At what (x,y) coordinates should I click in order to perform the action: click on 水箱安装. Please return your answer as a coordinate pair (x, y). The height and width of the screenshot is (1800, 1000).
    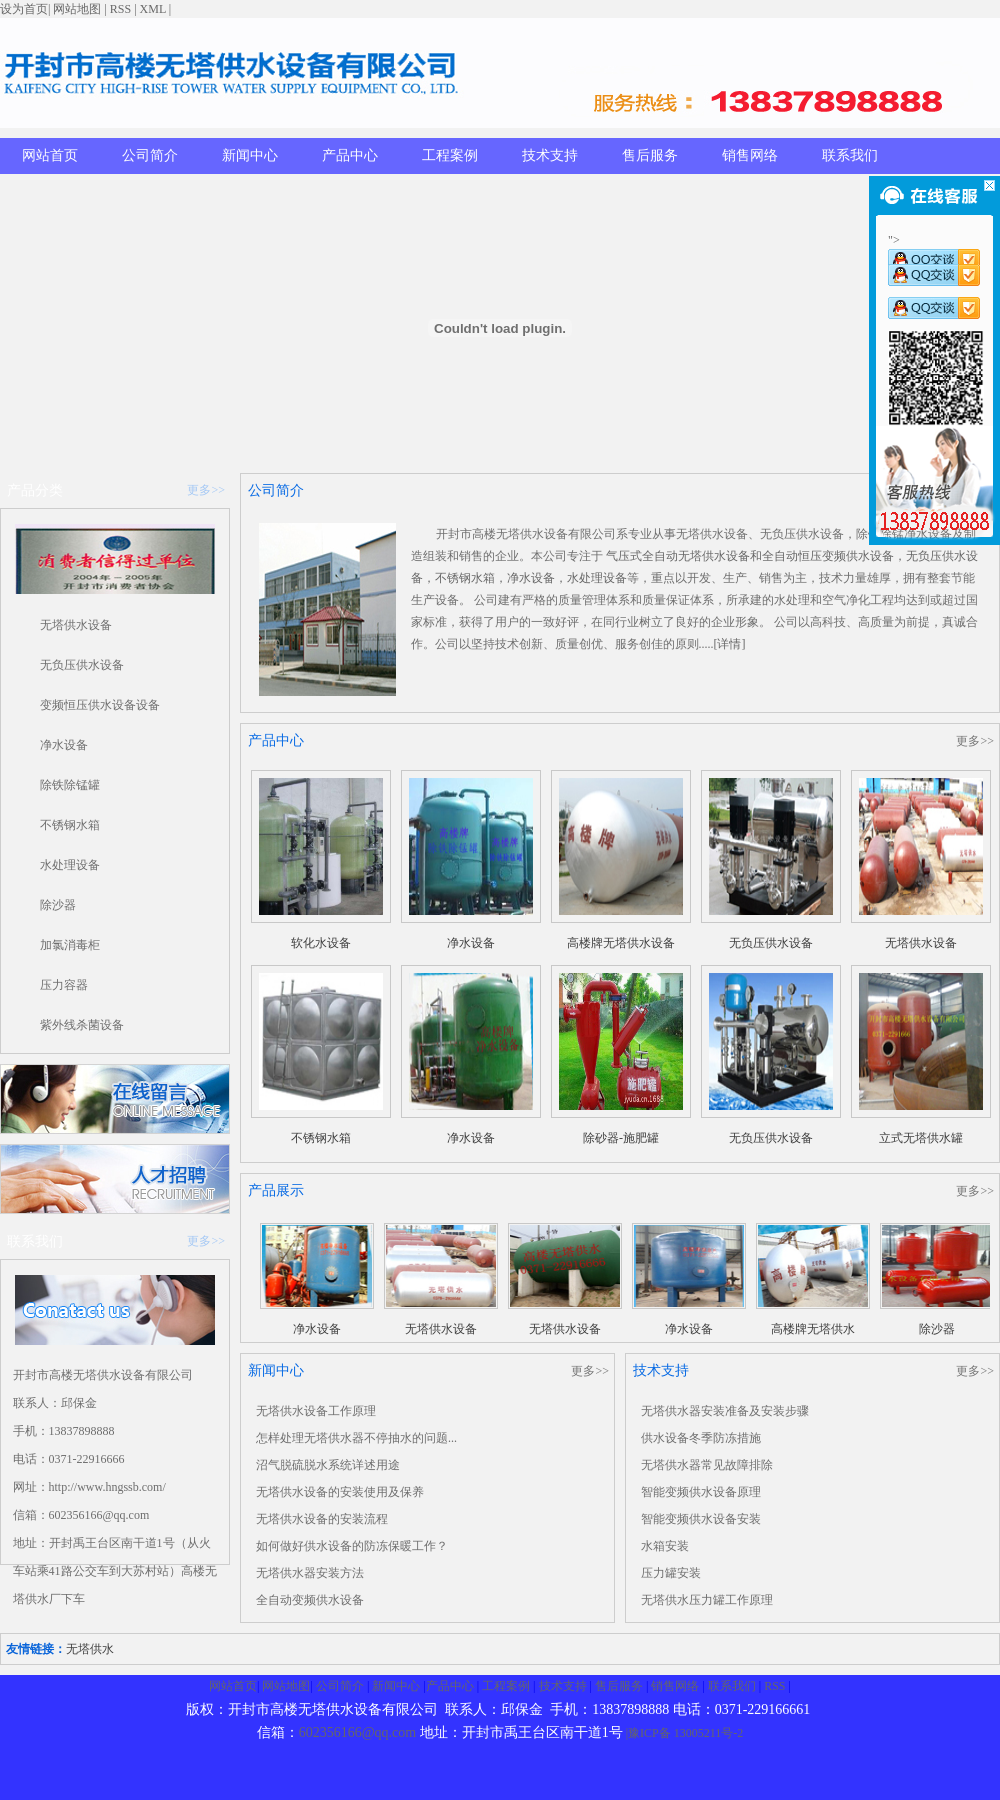
    Looking at the image, I should click on (665, 1546).